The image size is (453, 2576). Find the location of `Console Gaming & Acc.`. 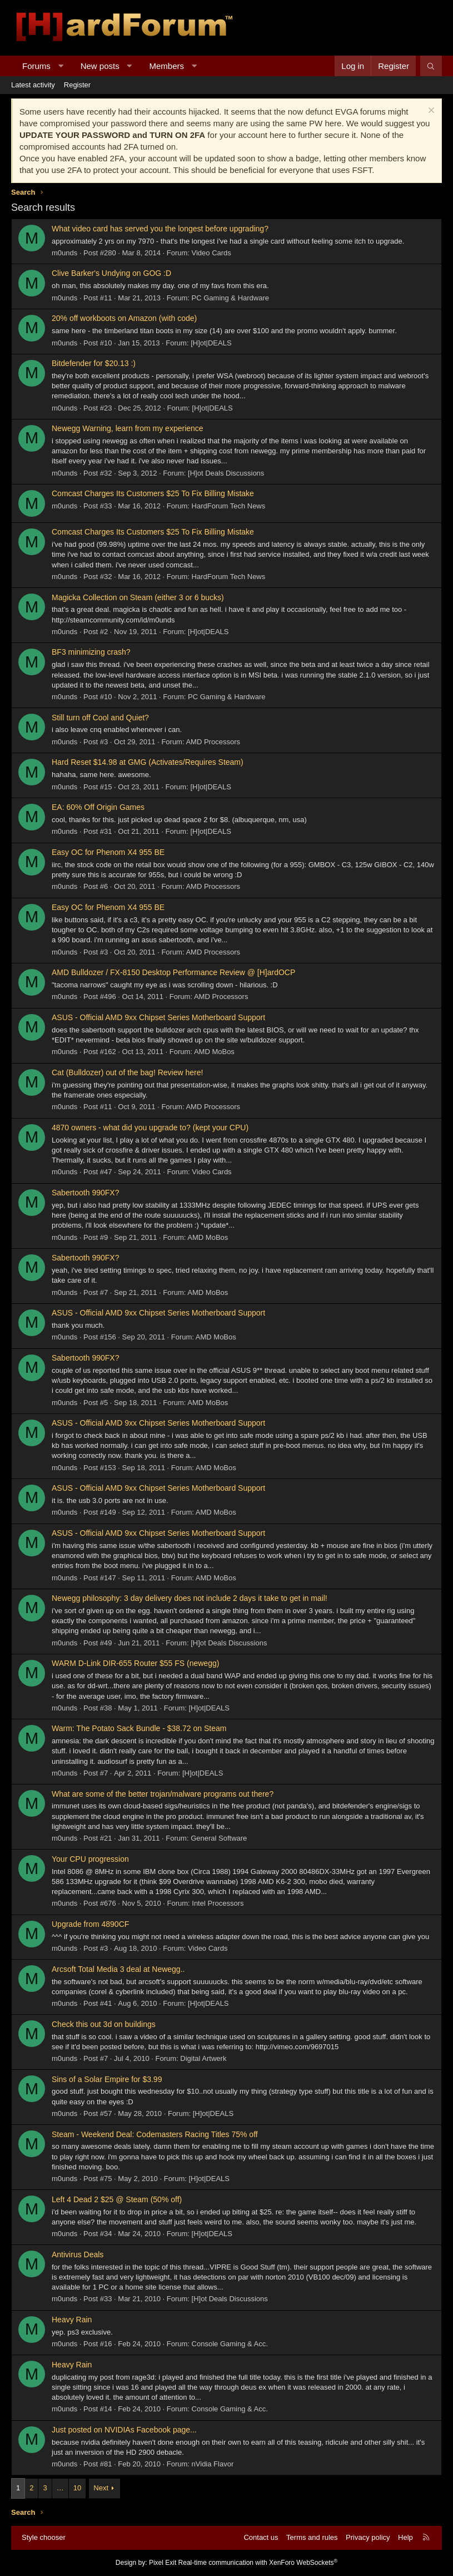

Console Gaming & Acc. is located at coordinates (230, 2344).